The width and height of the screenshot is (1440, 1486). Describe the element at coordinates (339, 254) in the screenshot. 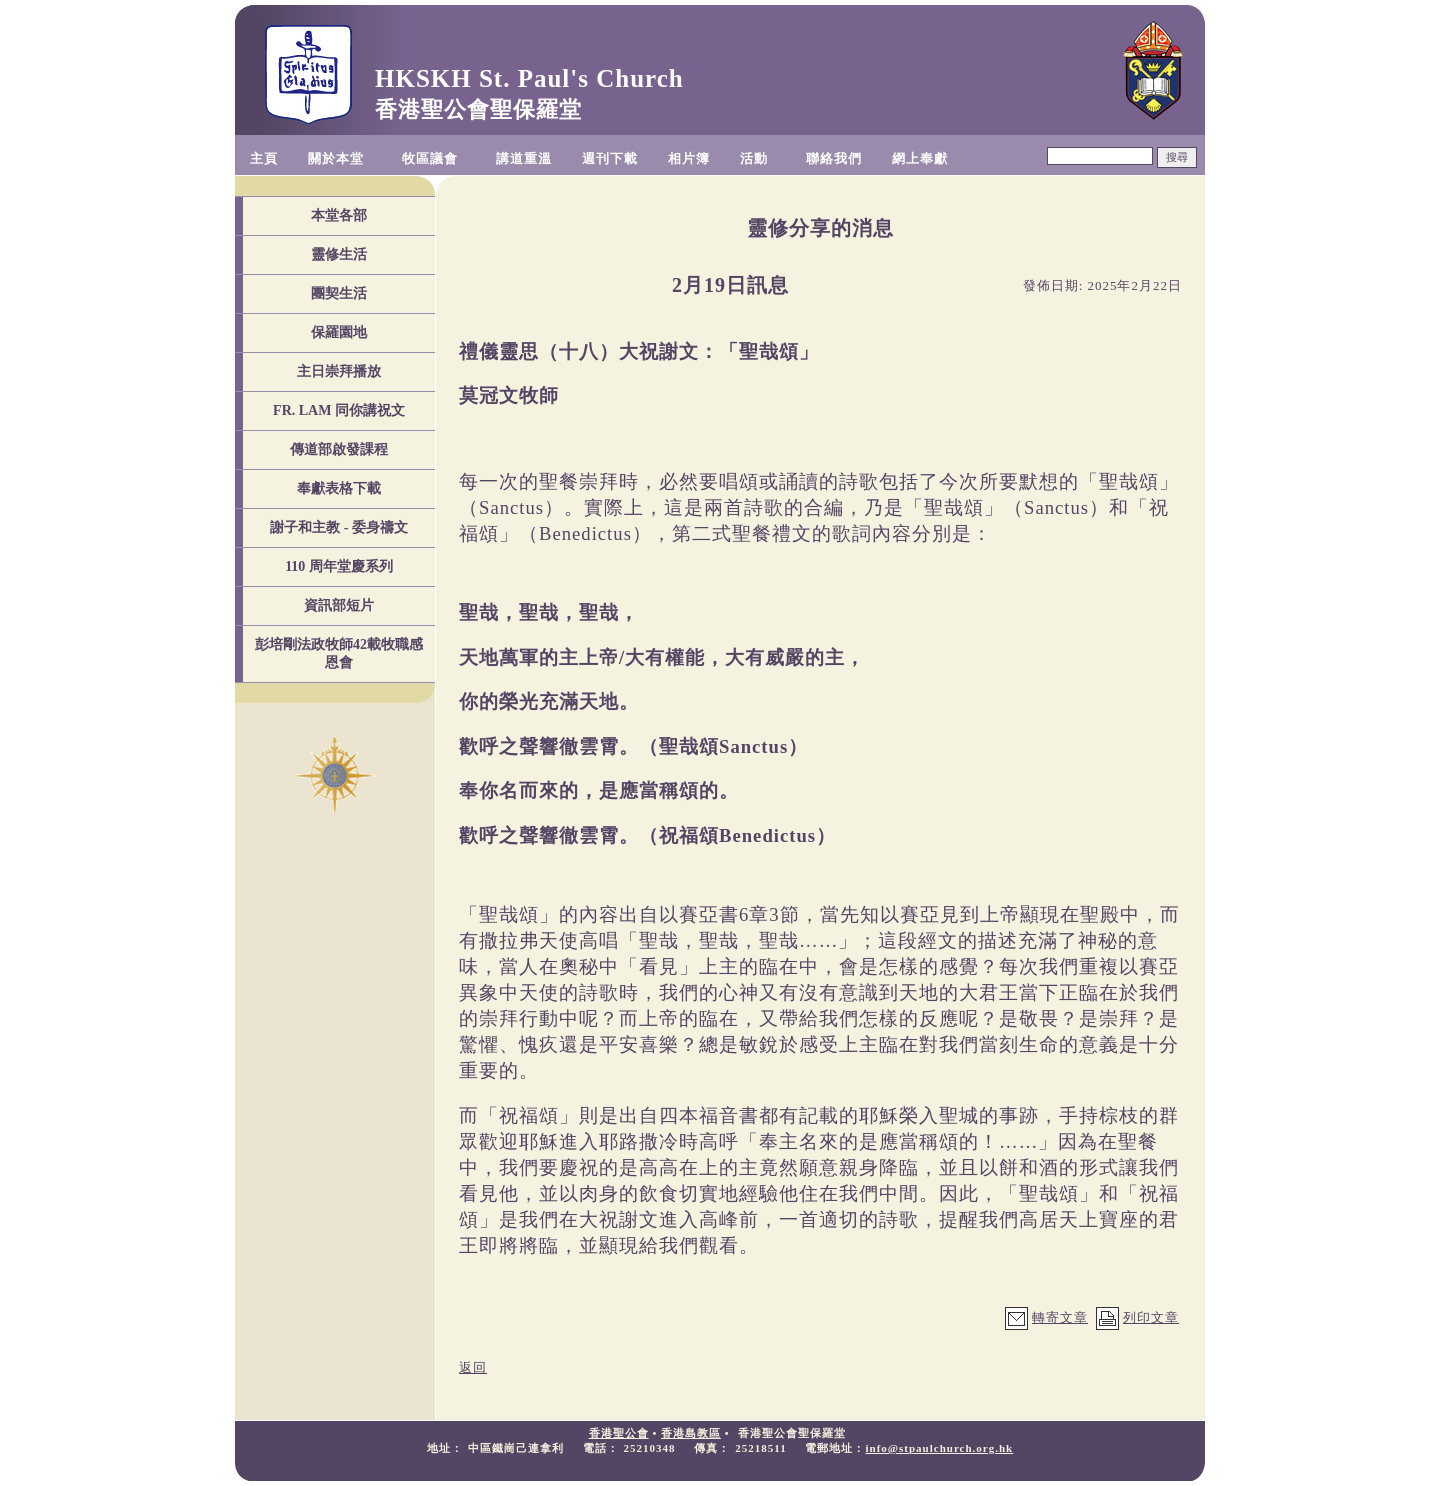

I see `靈修生活` at that location.